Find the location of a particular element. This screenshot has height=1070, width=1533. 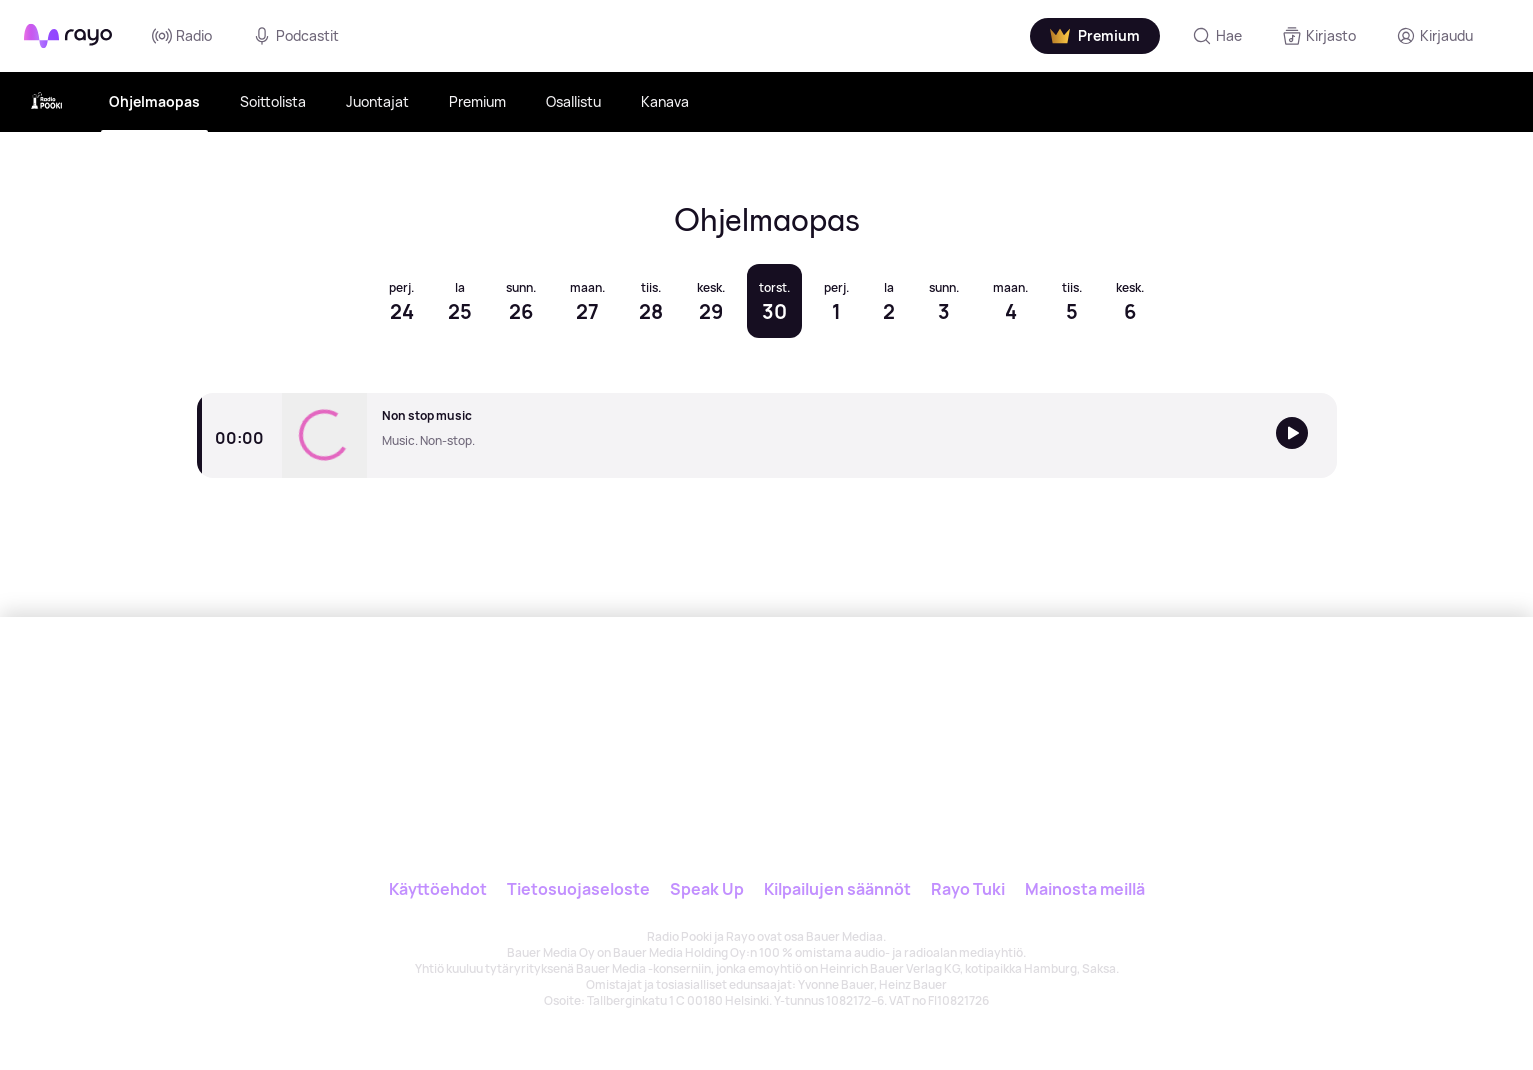

[Kirjaudu] is located at coordinates (1434, 36).